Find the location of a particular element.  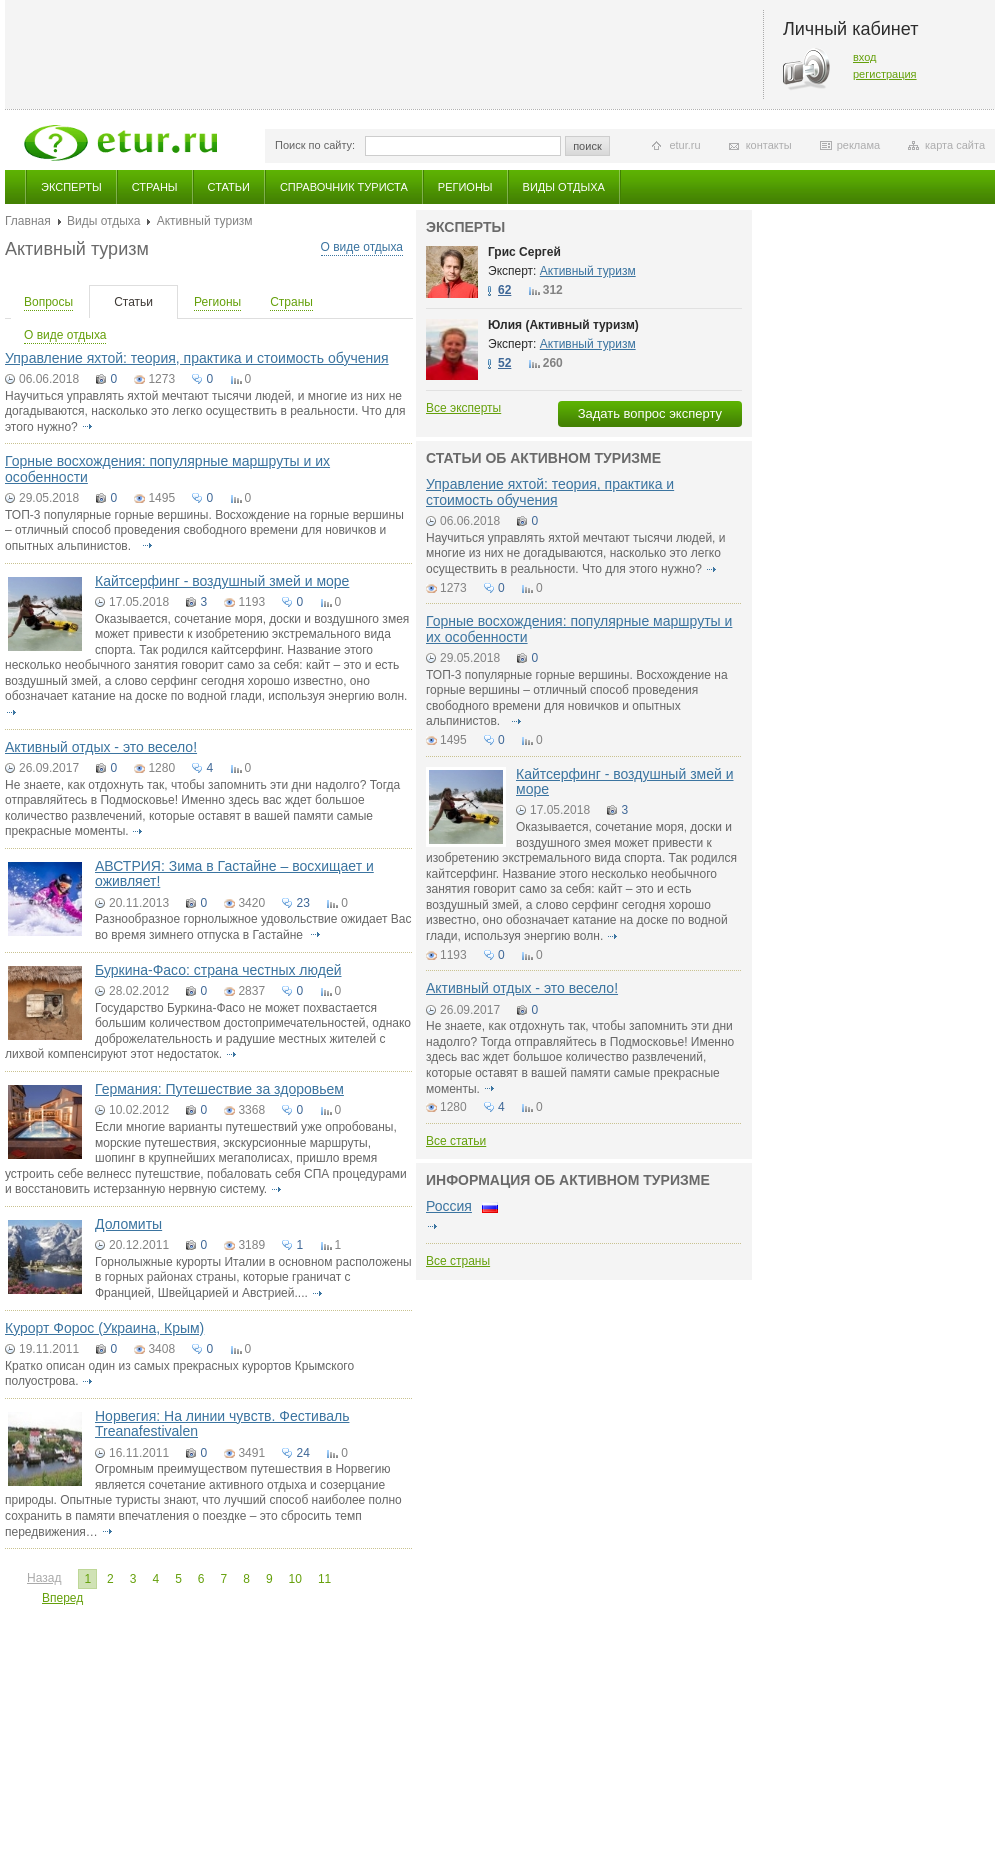

вход is located at coordinates (865, 57).